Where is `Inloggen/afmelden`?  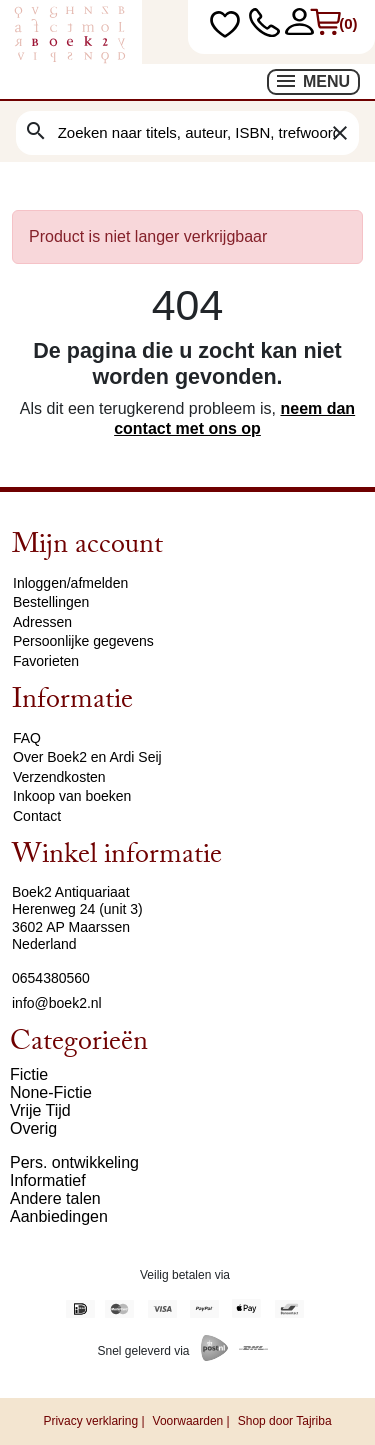
Inloggen/afmelden is located at coordinates (70, 583).